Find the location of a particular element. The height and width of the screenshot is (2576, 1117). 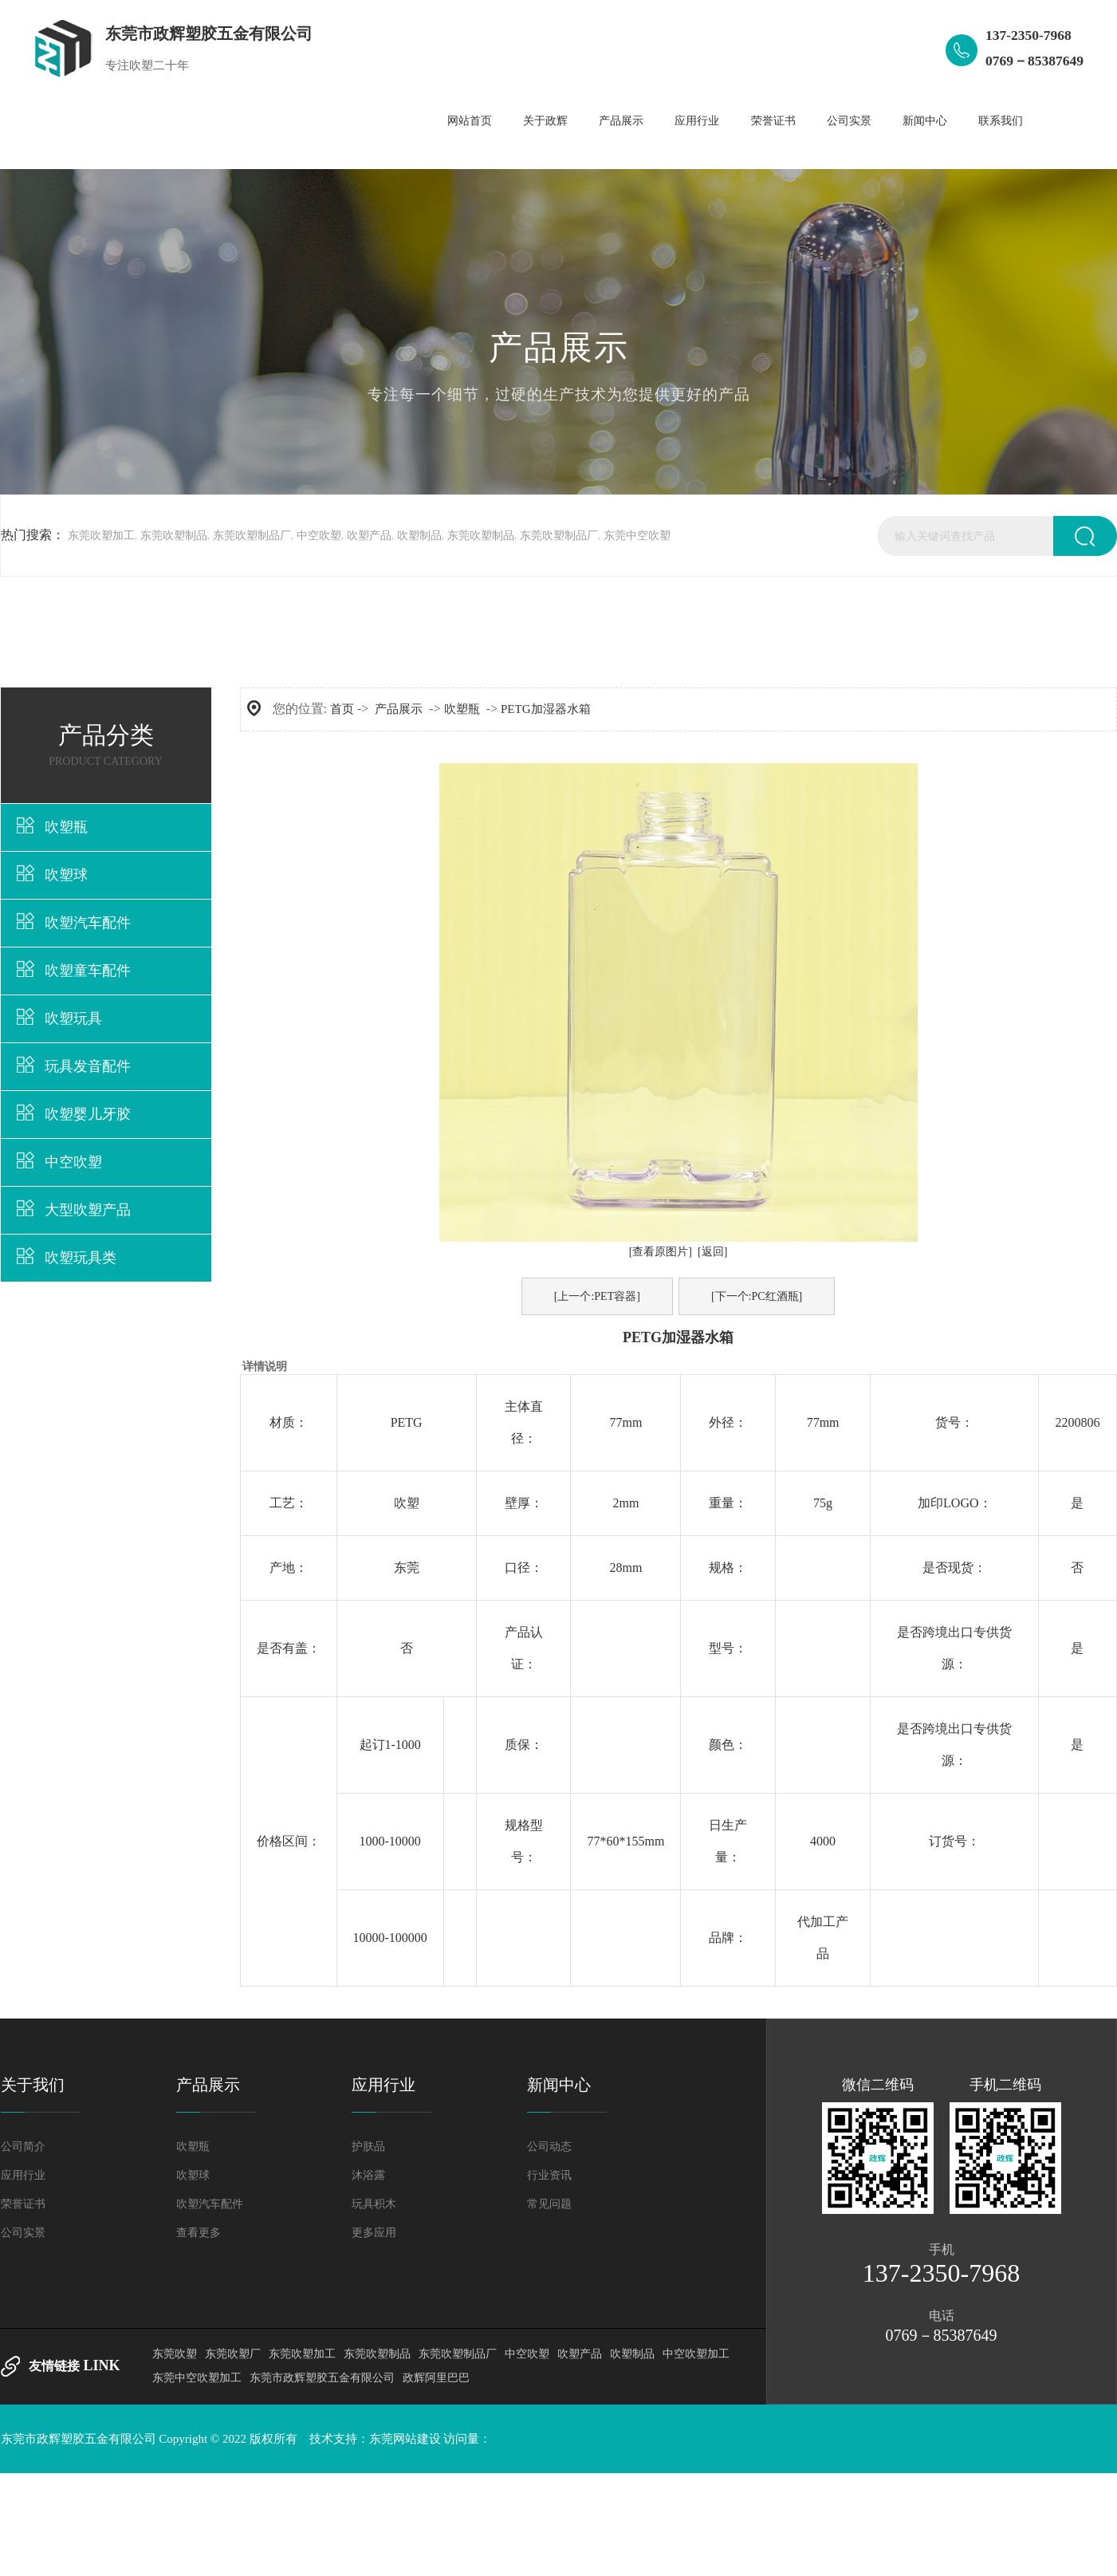

[下一个:PC红酒瓶] is located at coordinates (756, 1296).